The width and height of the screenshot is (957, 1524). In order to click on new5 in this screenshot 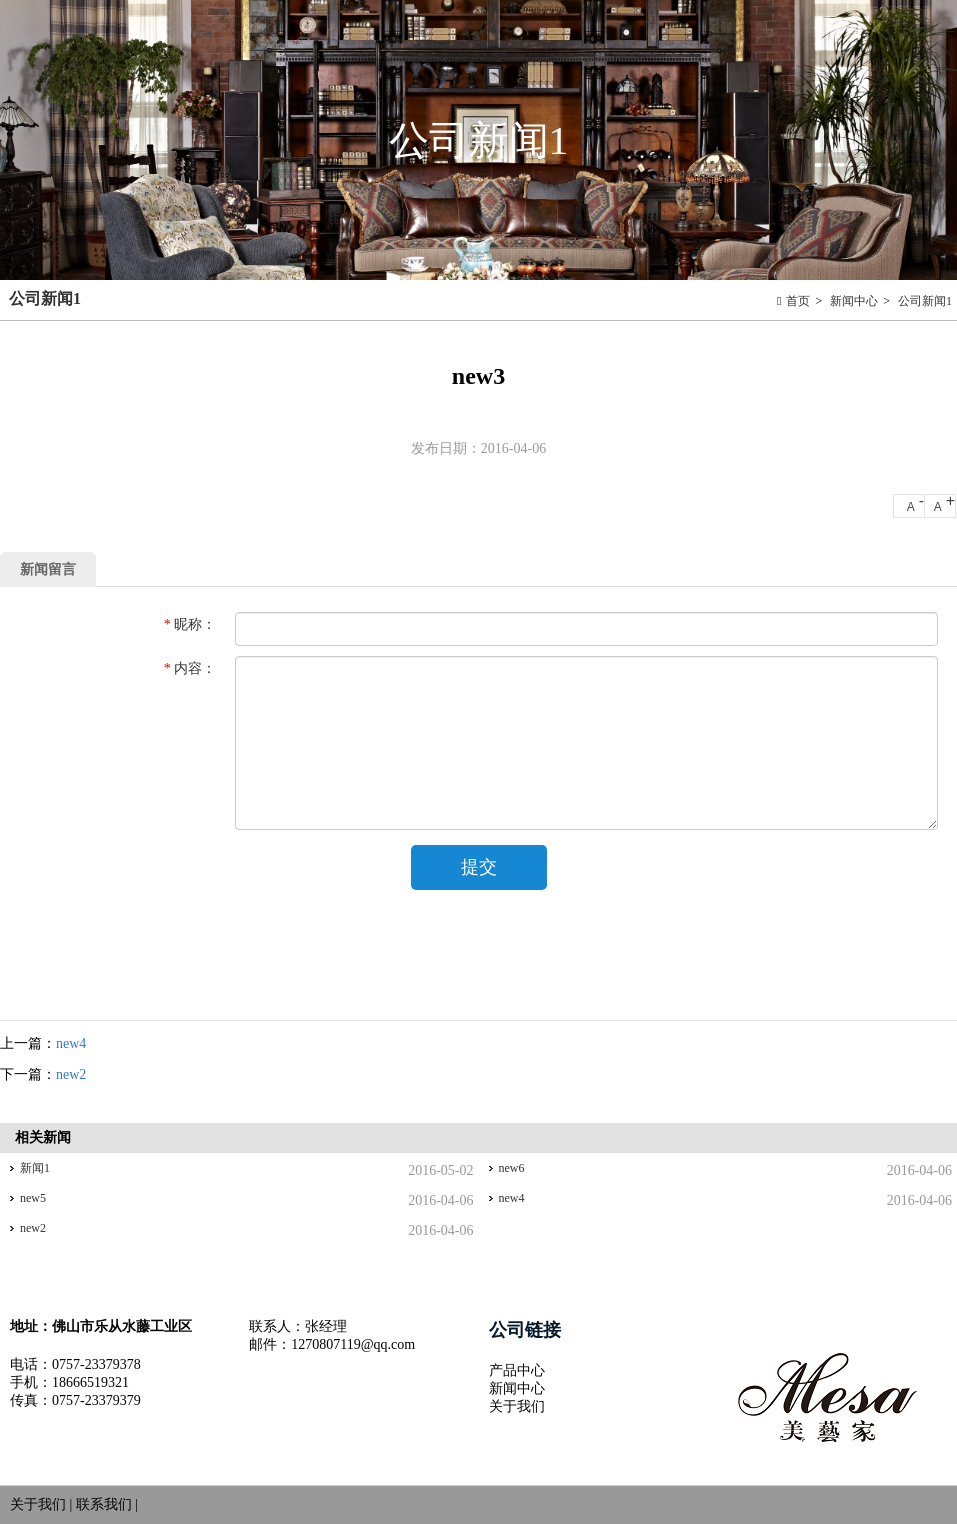, I will do `click(33, 1198)`.